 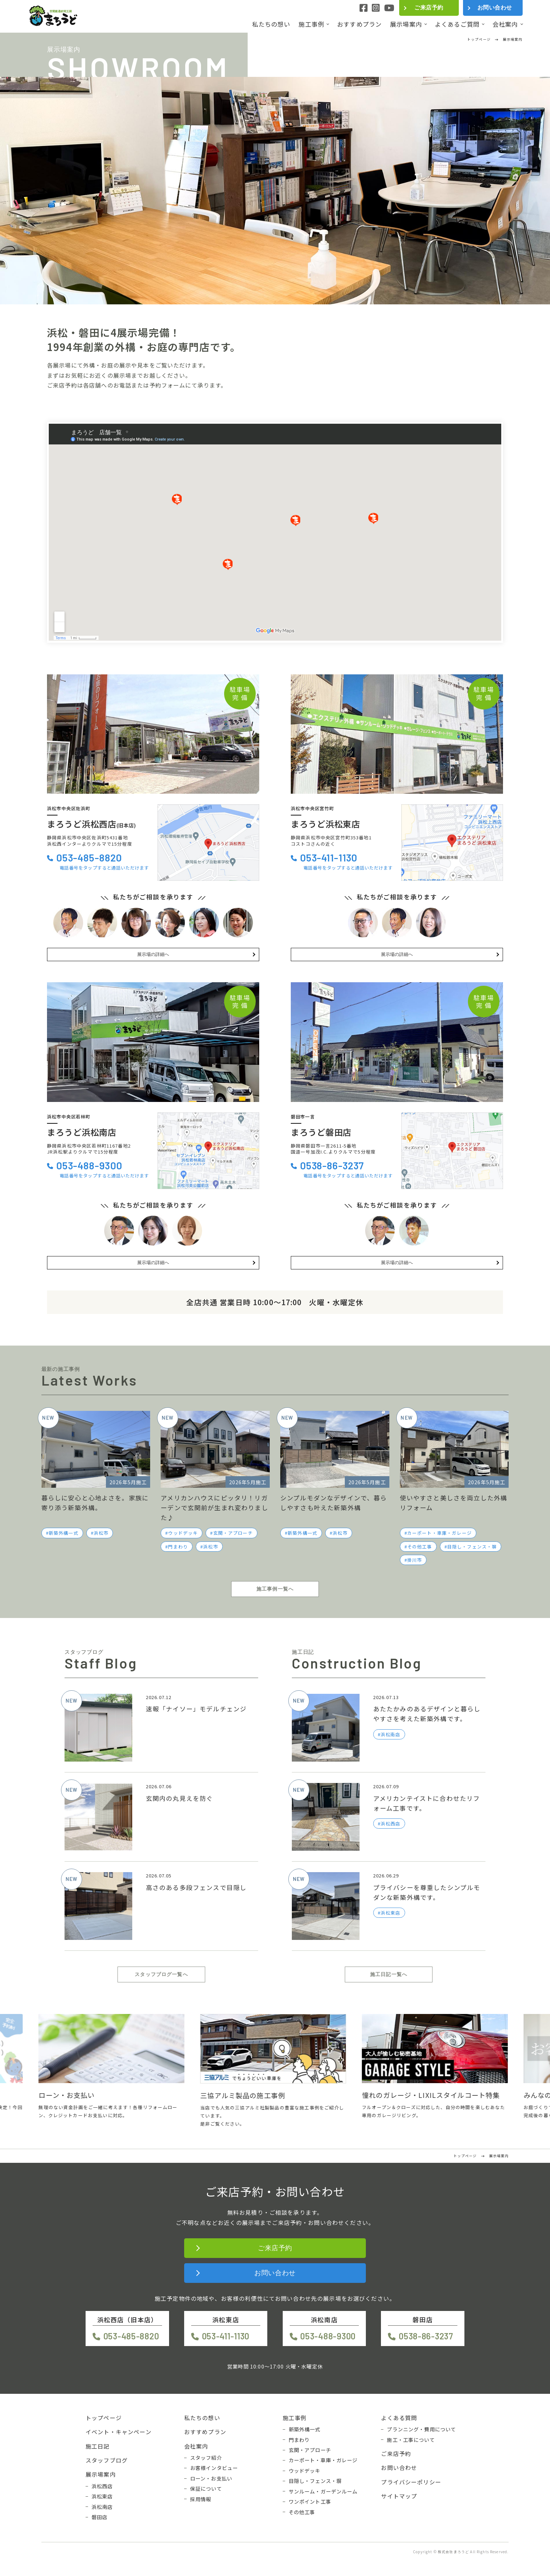 I want to click on 施工・工事について, so click(x=411, y=2439).